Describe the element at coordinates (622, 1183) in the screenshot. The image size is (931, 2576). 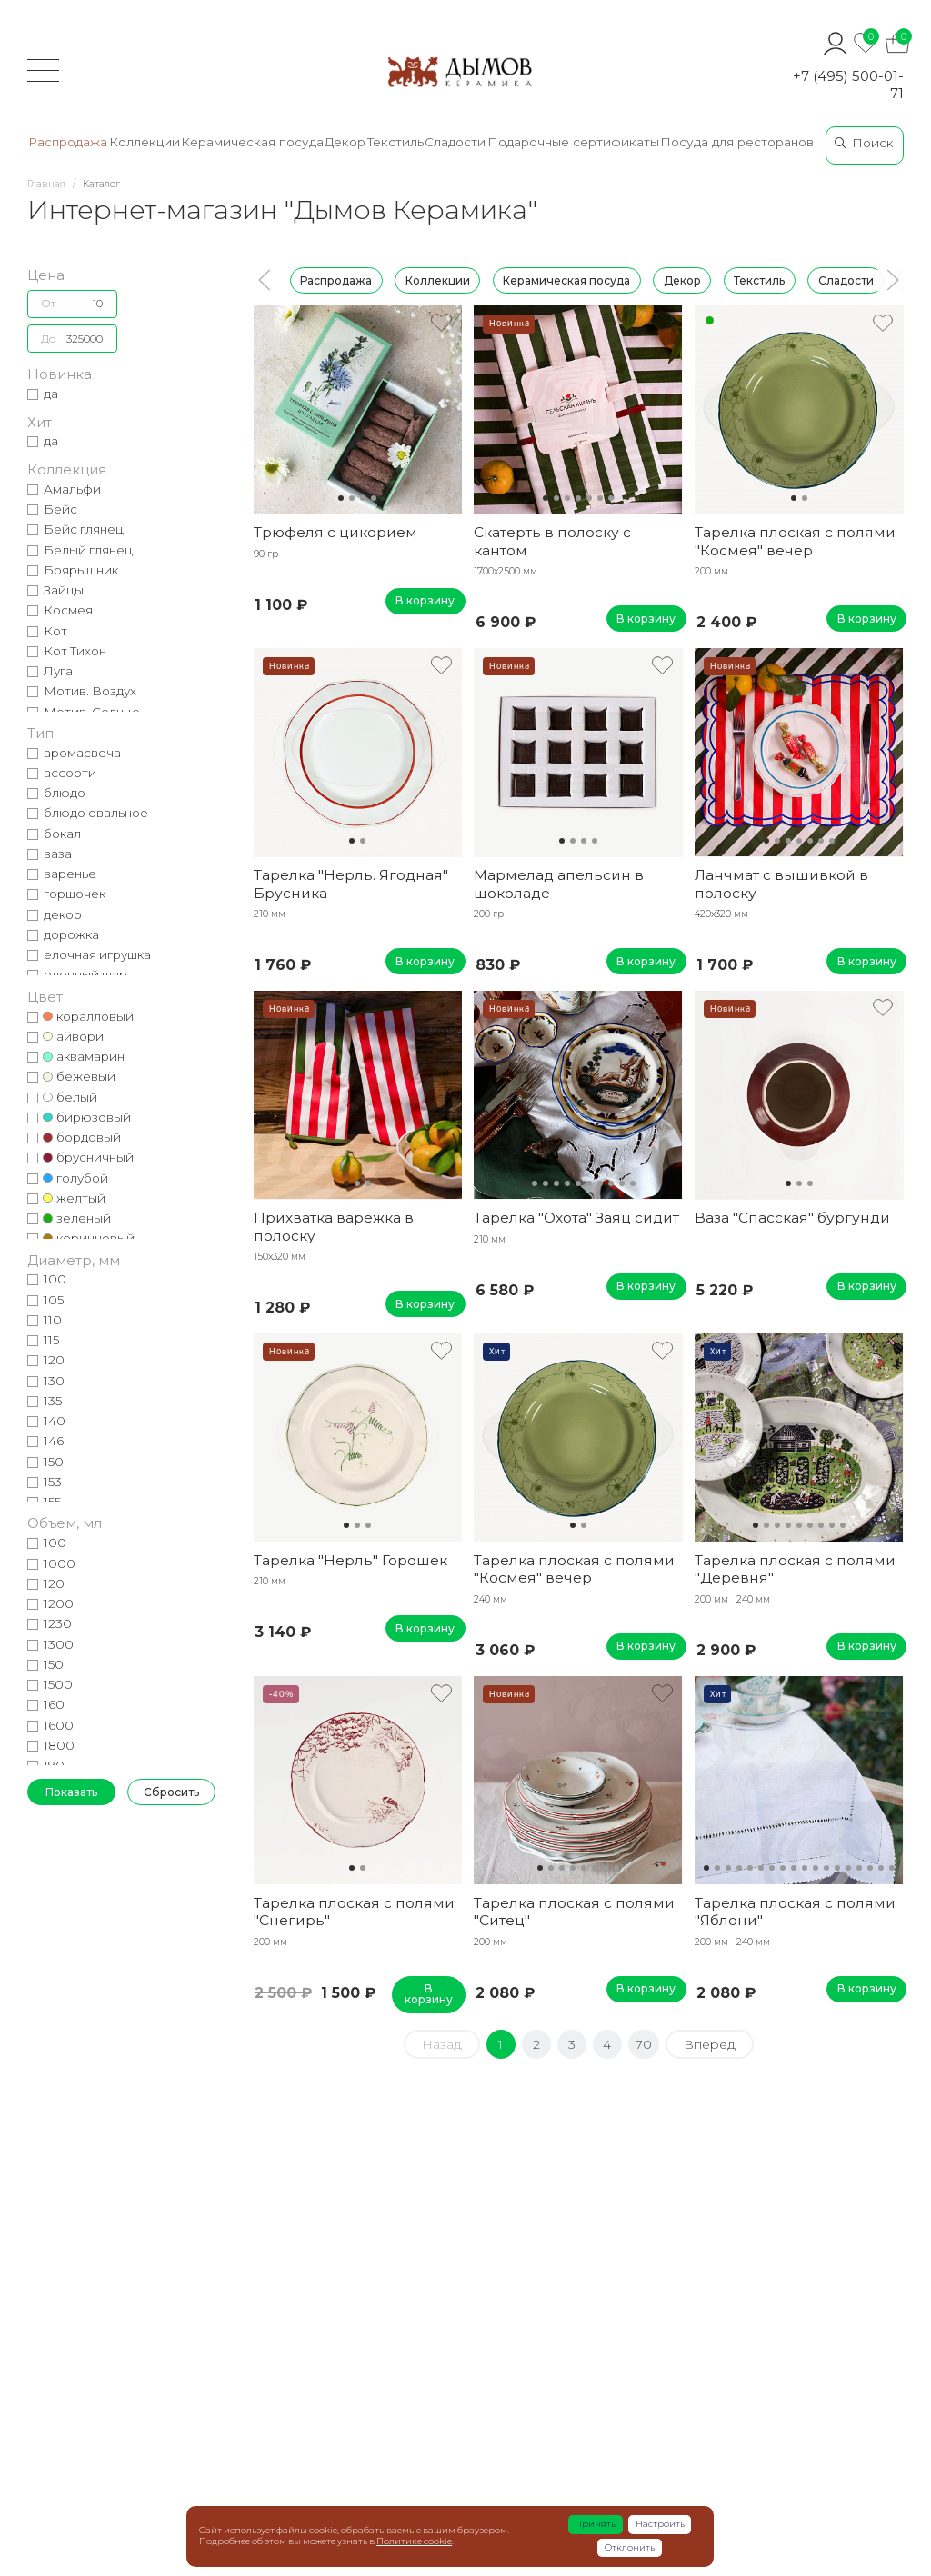
I see `10` at that location.